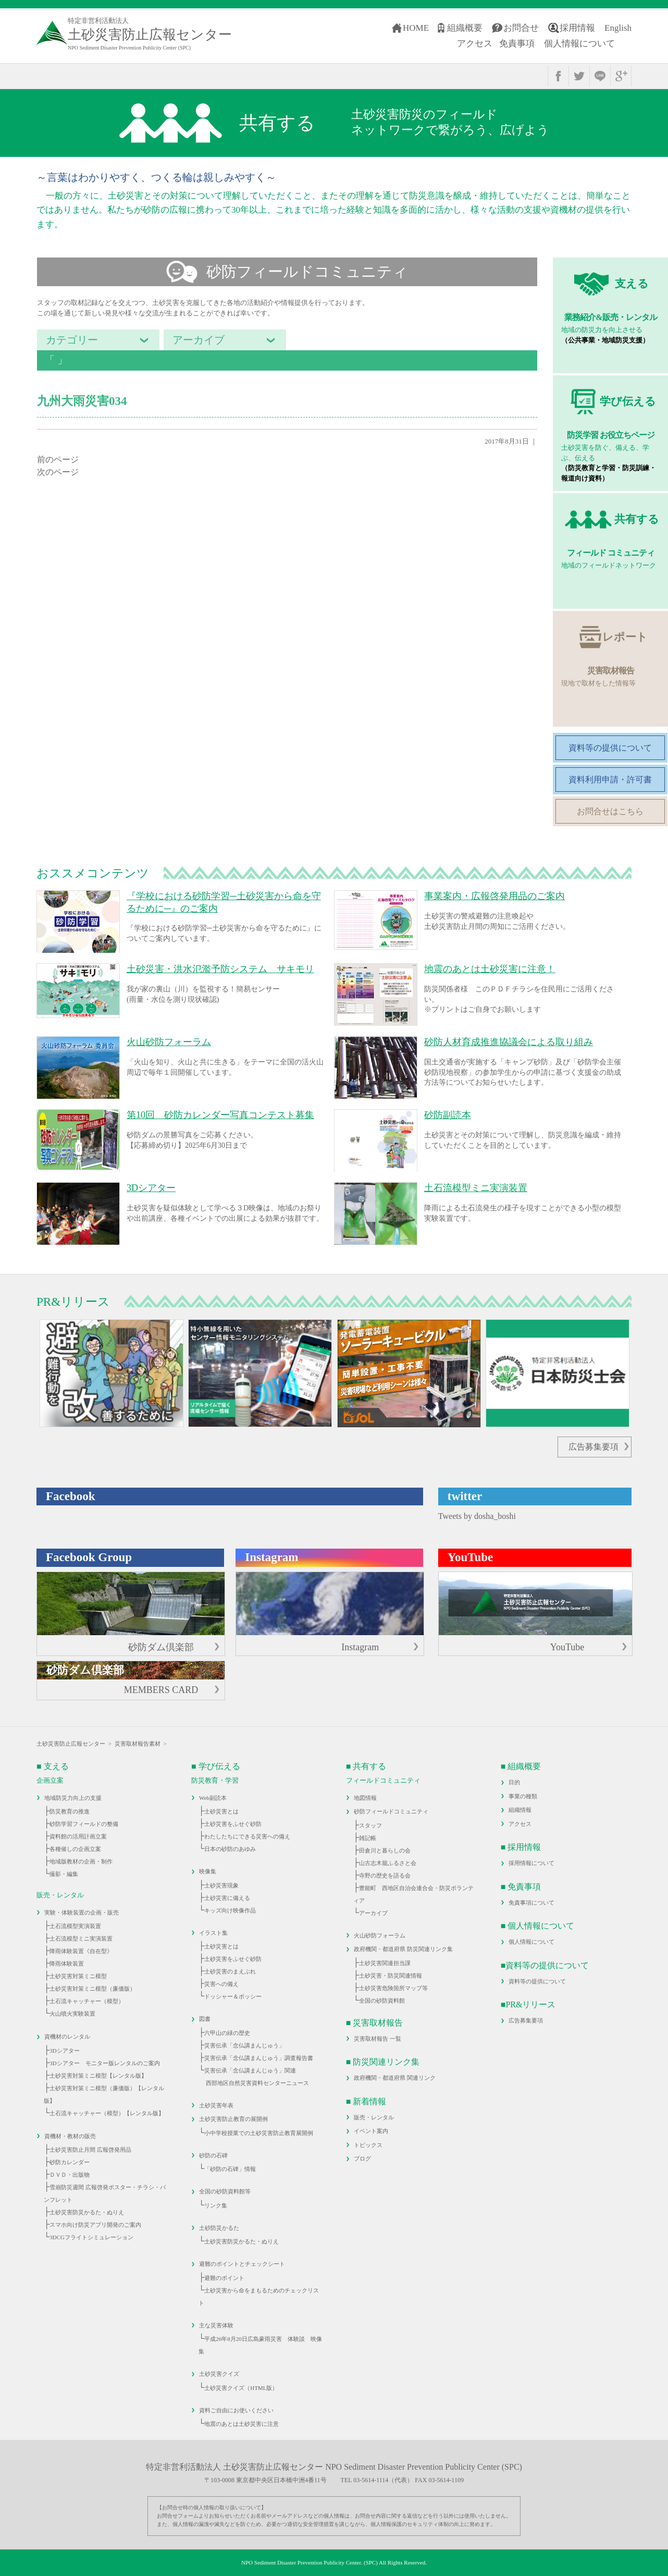 The width and height of the screenshot is (668, 2576). What do you see at coordinates (70, 1811) in the screenshot?
I see `防災教育の推進` at bounding box center [70, 1811].